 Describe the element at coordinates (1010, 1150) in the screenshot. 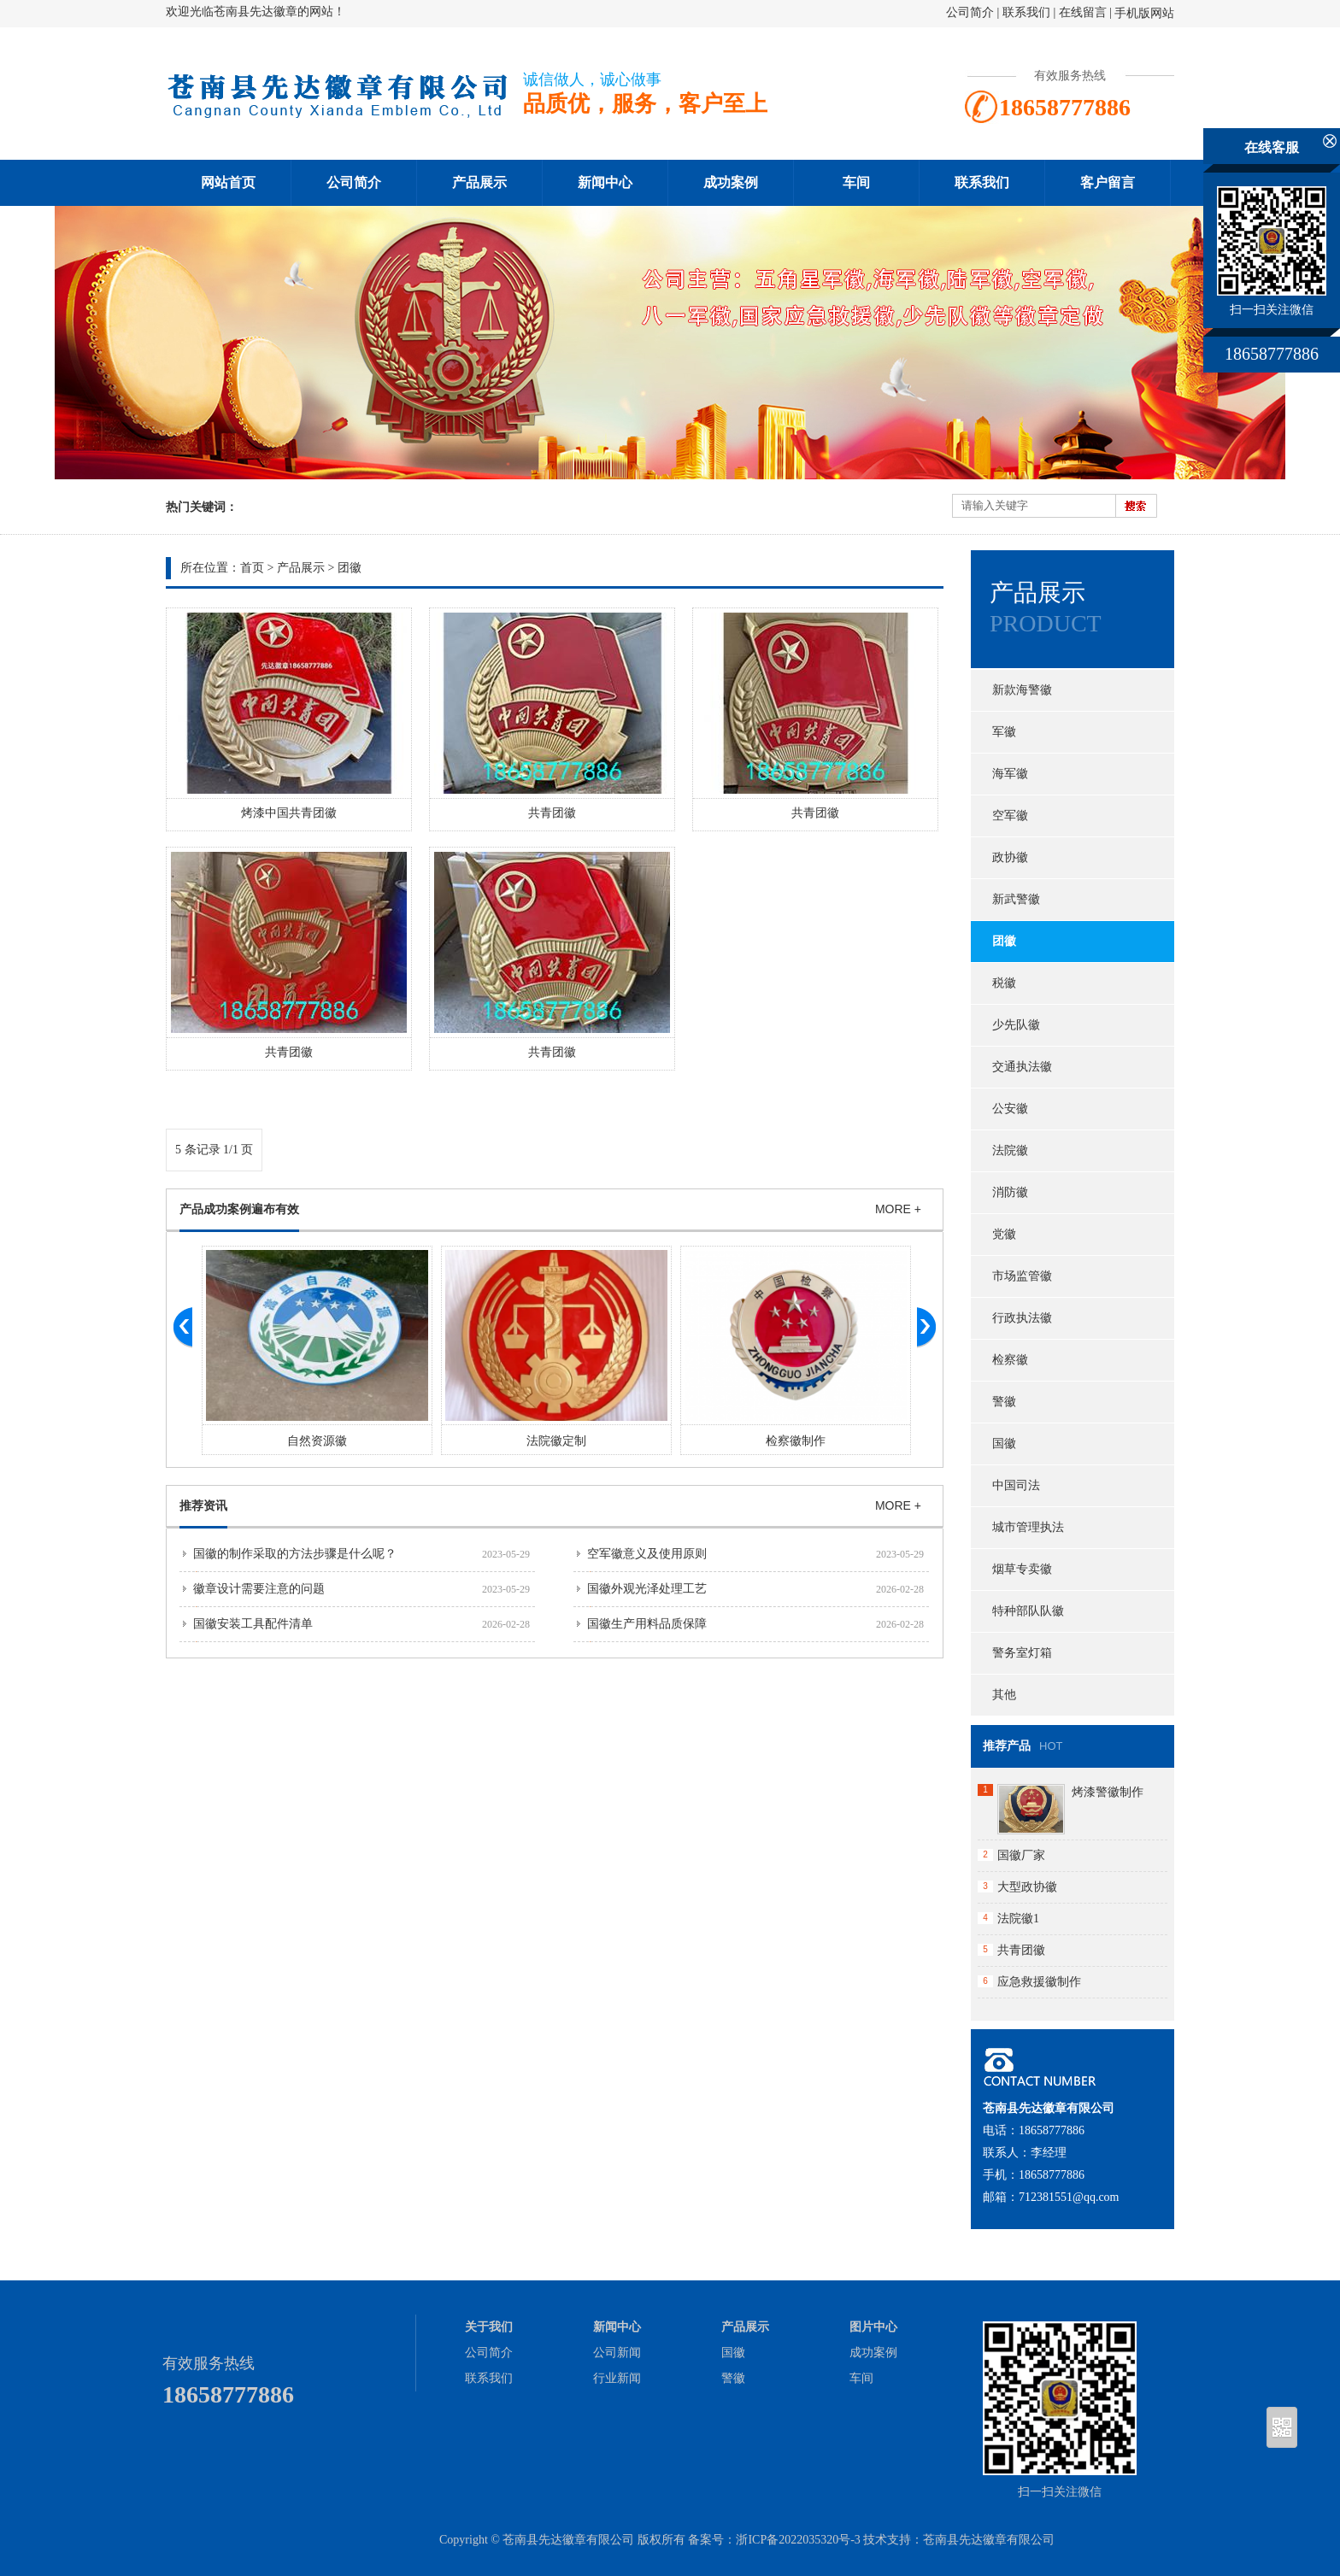

I see `法院徽` at that location.